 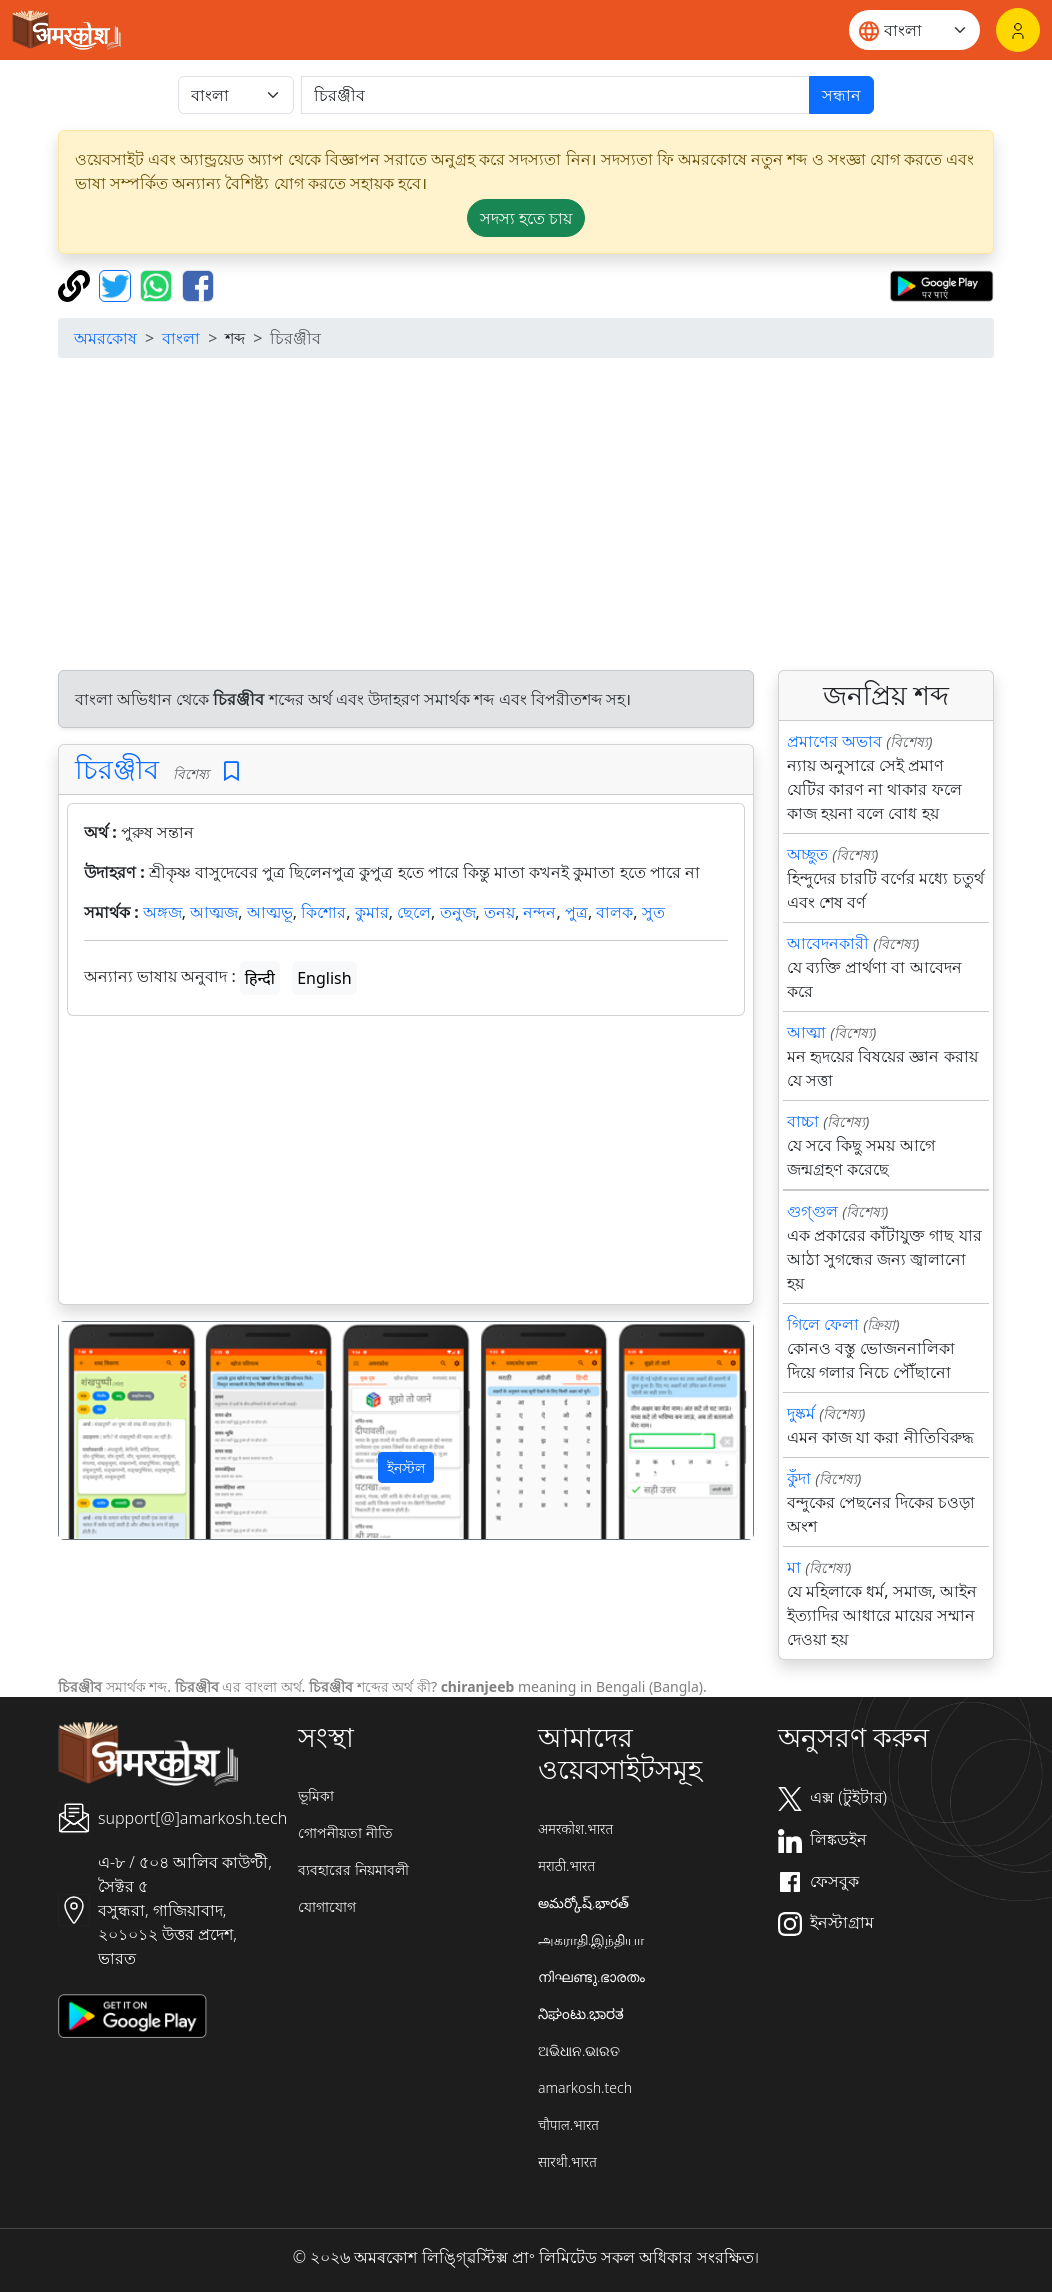 I want to click on গিলে ফেলা, so click(x=823, y=1324).